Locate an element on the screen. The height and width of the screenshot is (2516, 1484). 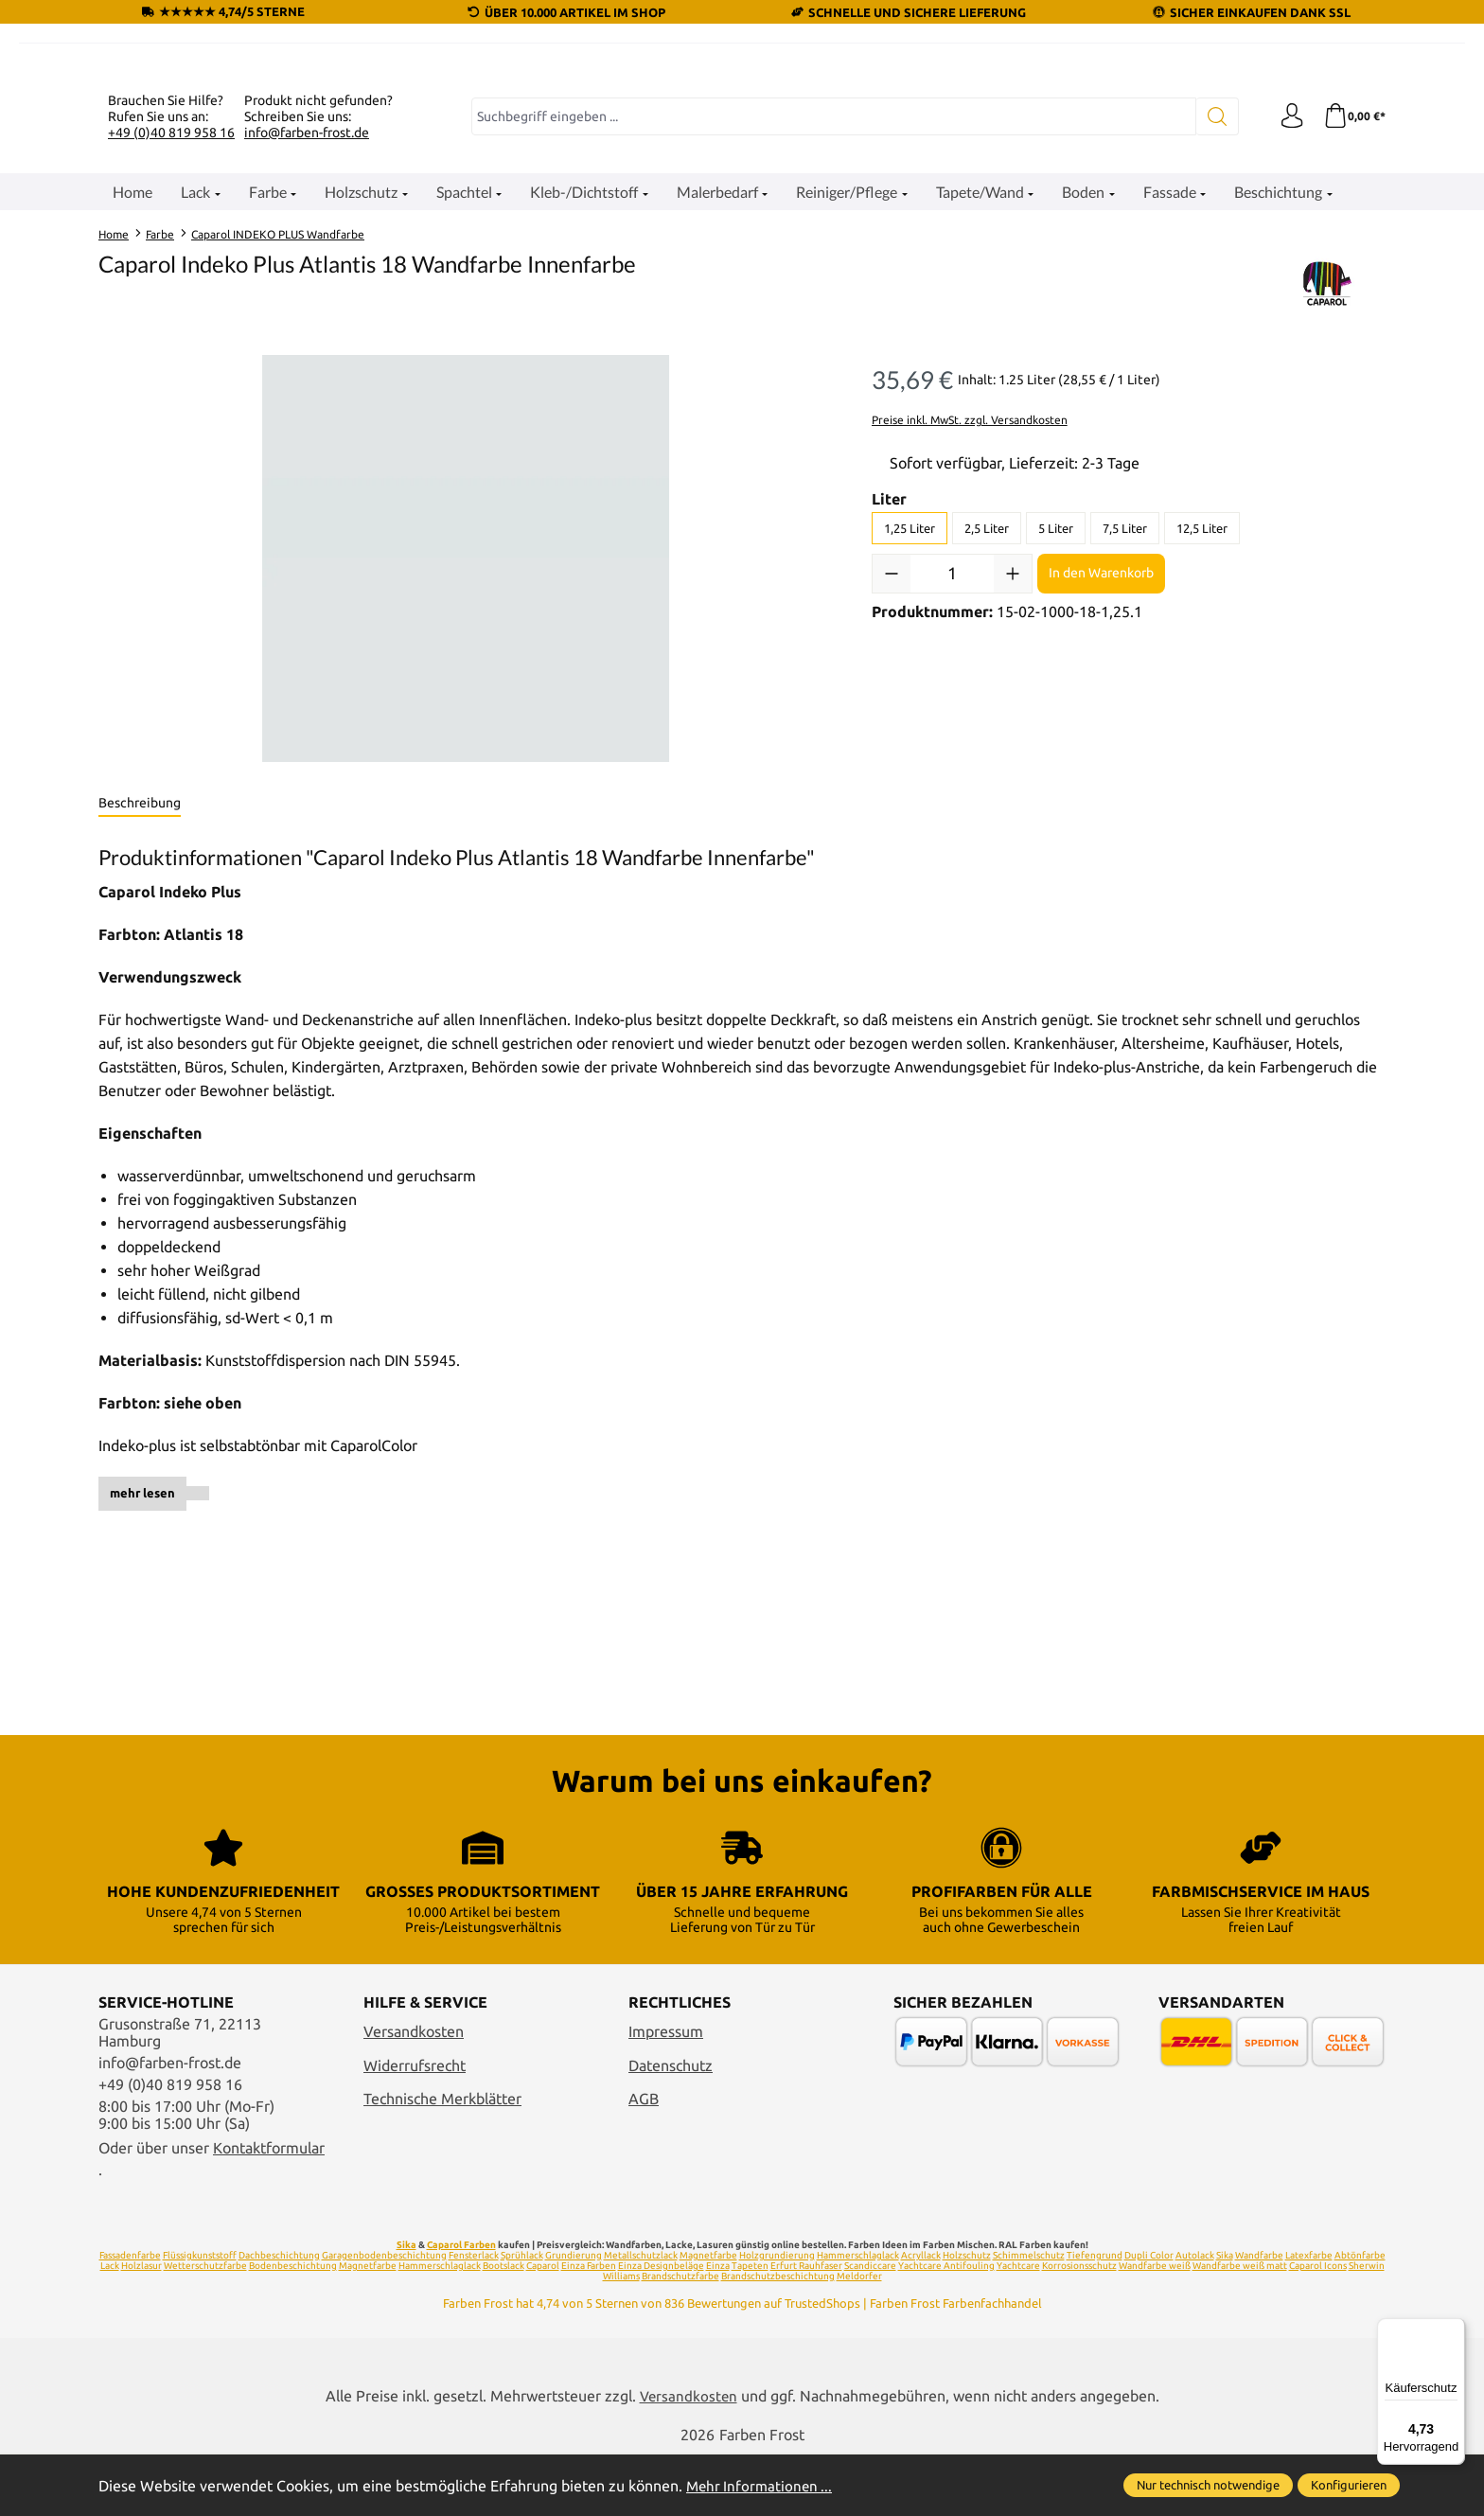
2,5 Liter is located at coordinates (986, 760).